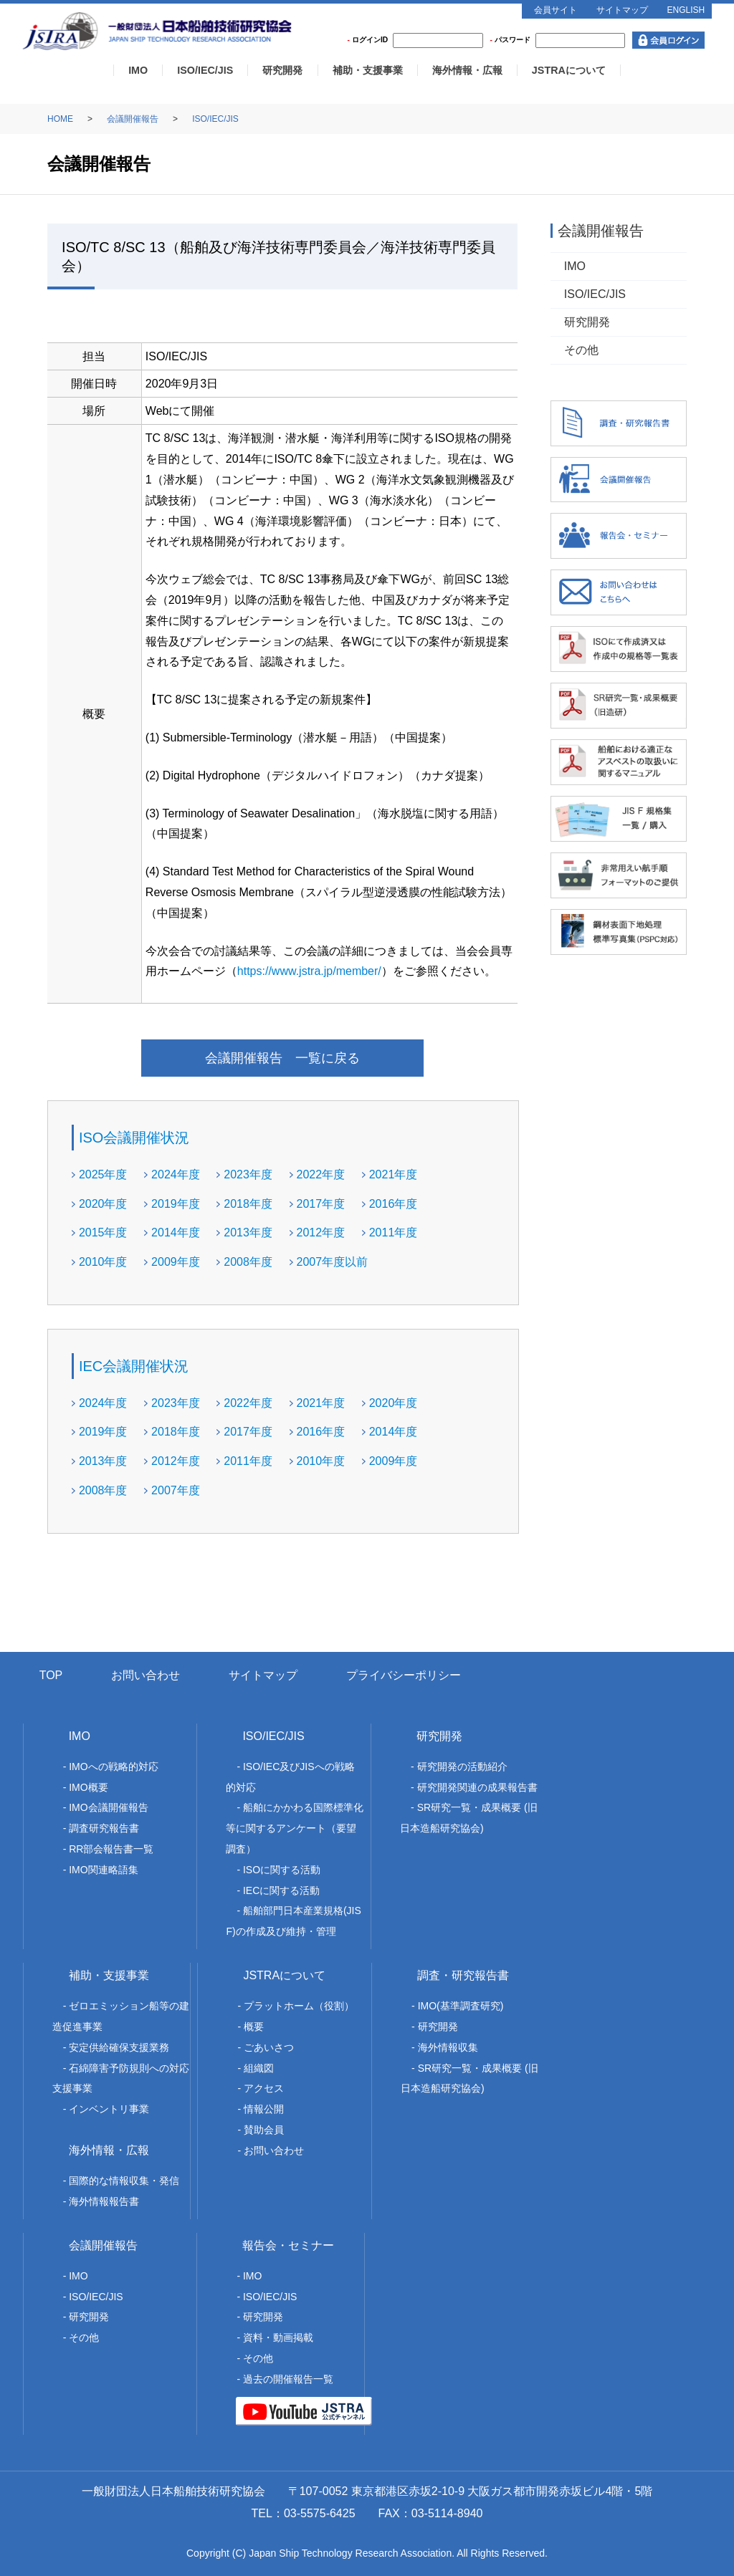 The height and width of the screenshot is (2576, 734). What do you see at coordinates (248, 1262) in the screenshot?
I see `2008年度` at bounding box center [248, 1262].